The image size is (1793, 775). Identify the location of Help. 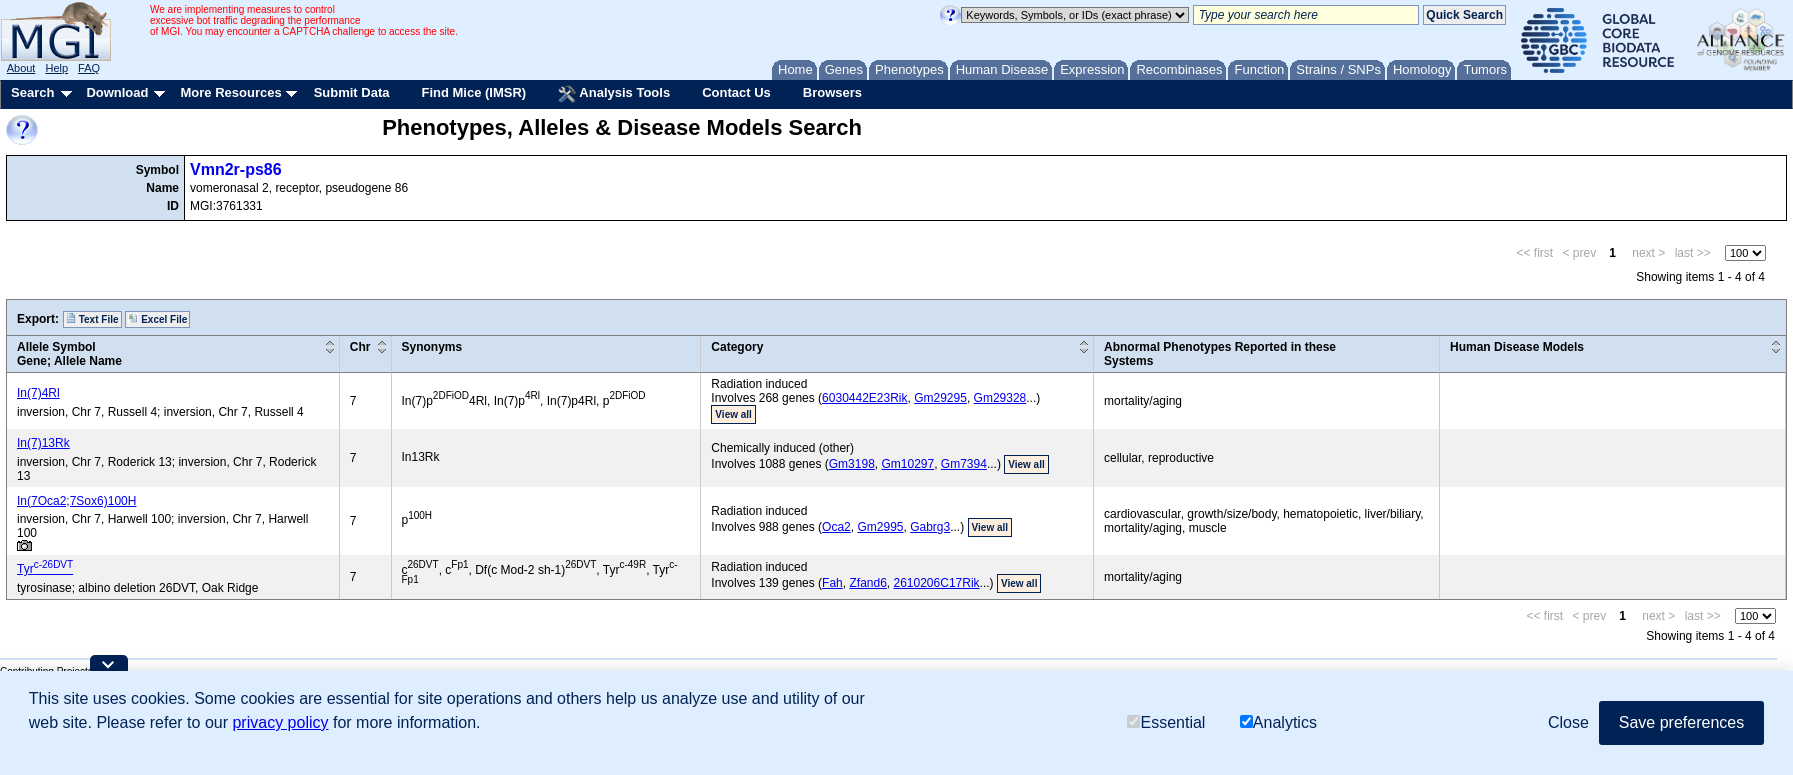
(56, 68).